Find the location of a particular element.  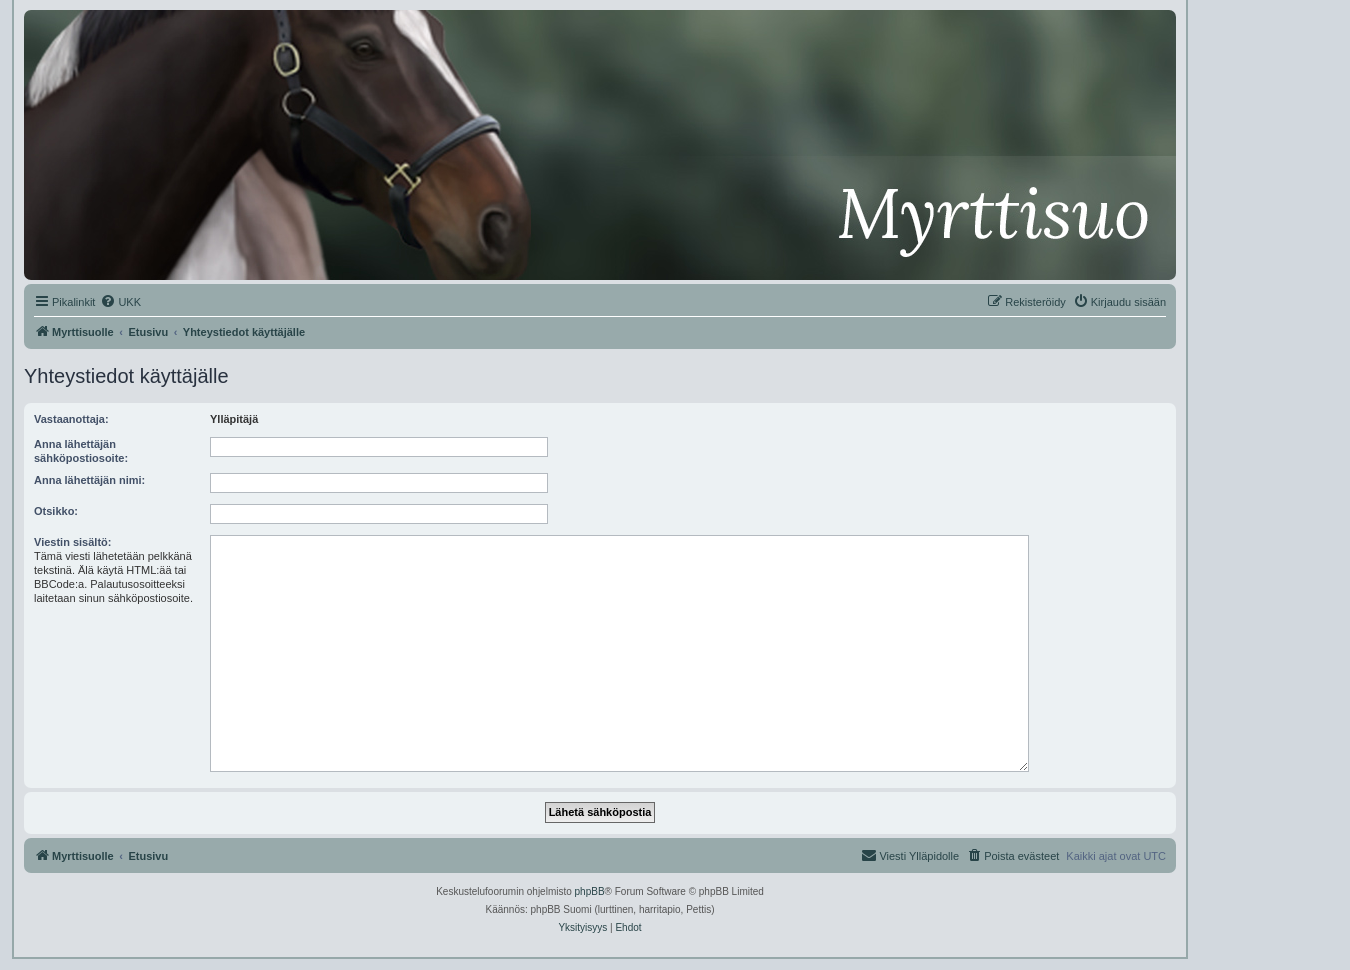

Otsikko: is located at coordinates (56, 511).